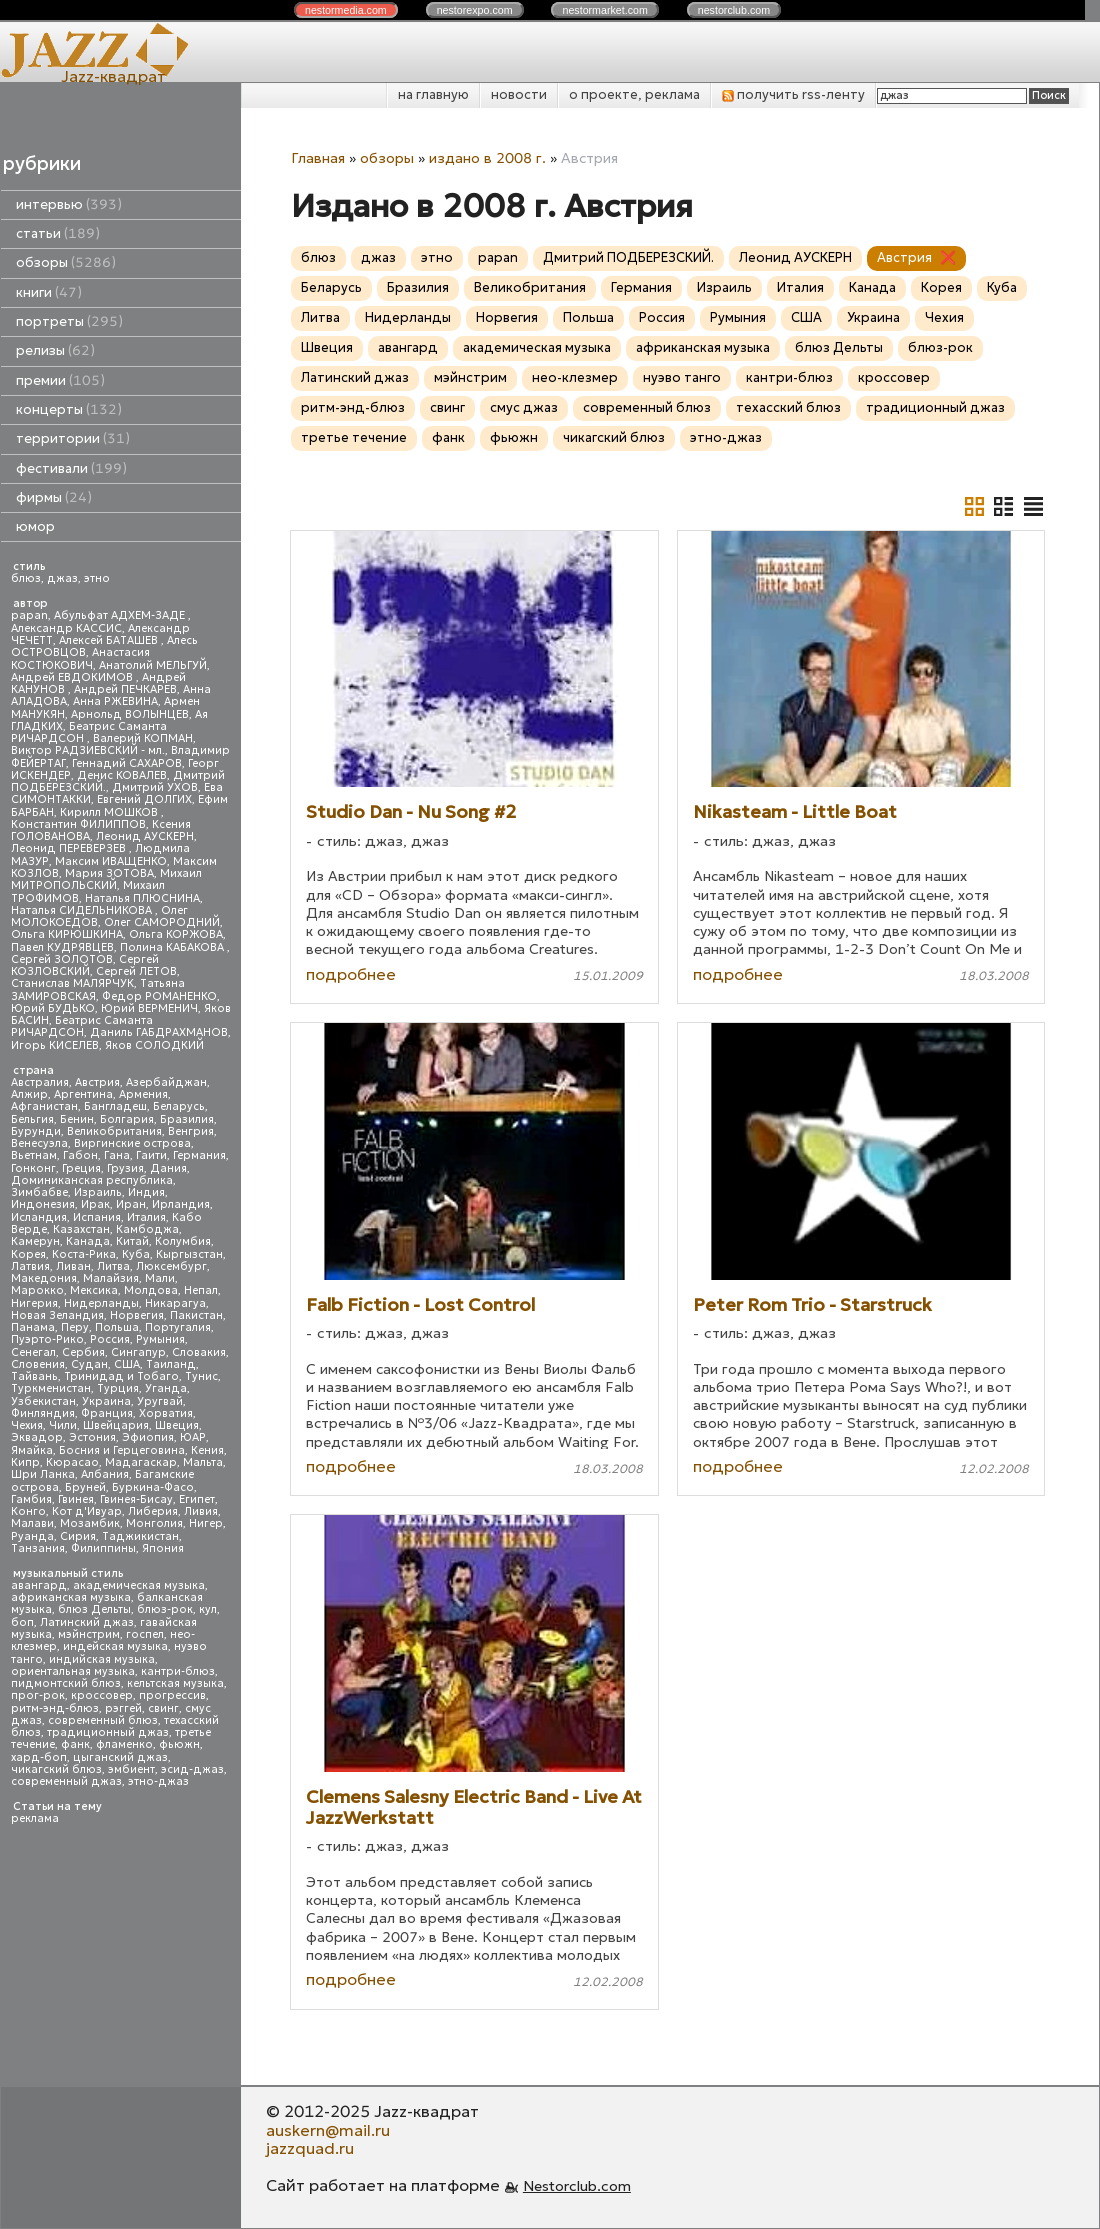 The image size is (1100, 2229). Describe the element at coordinates (75, 1744) in the screenshot. I see `фанк` at that location.